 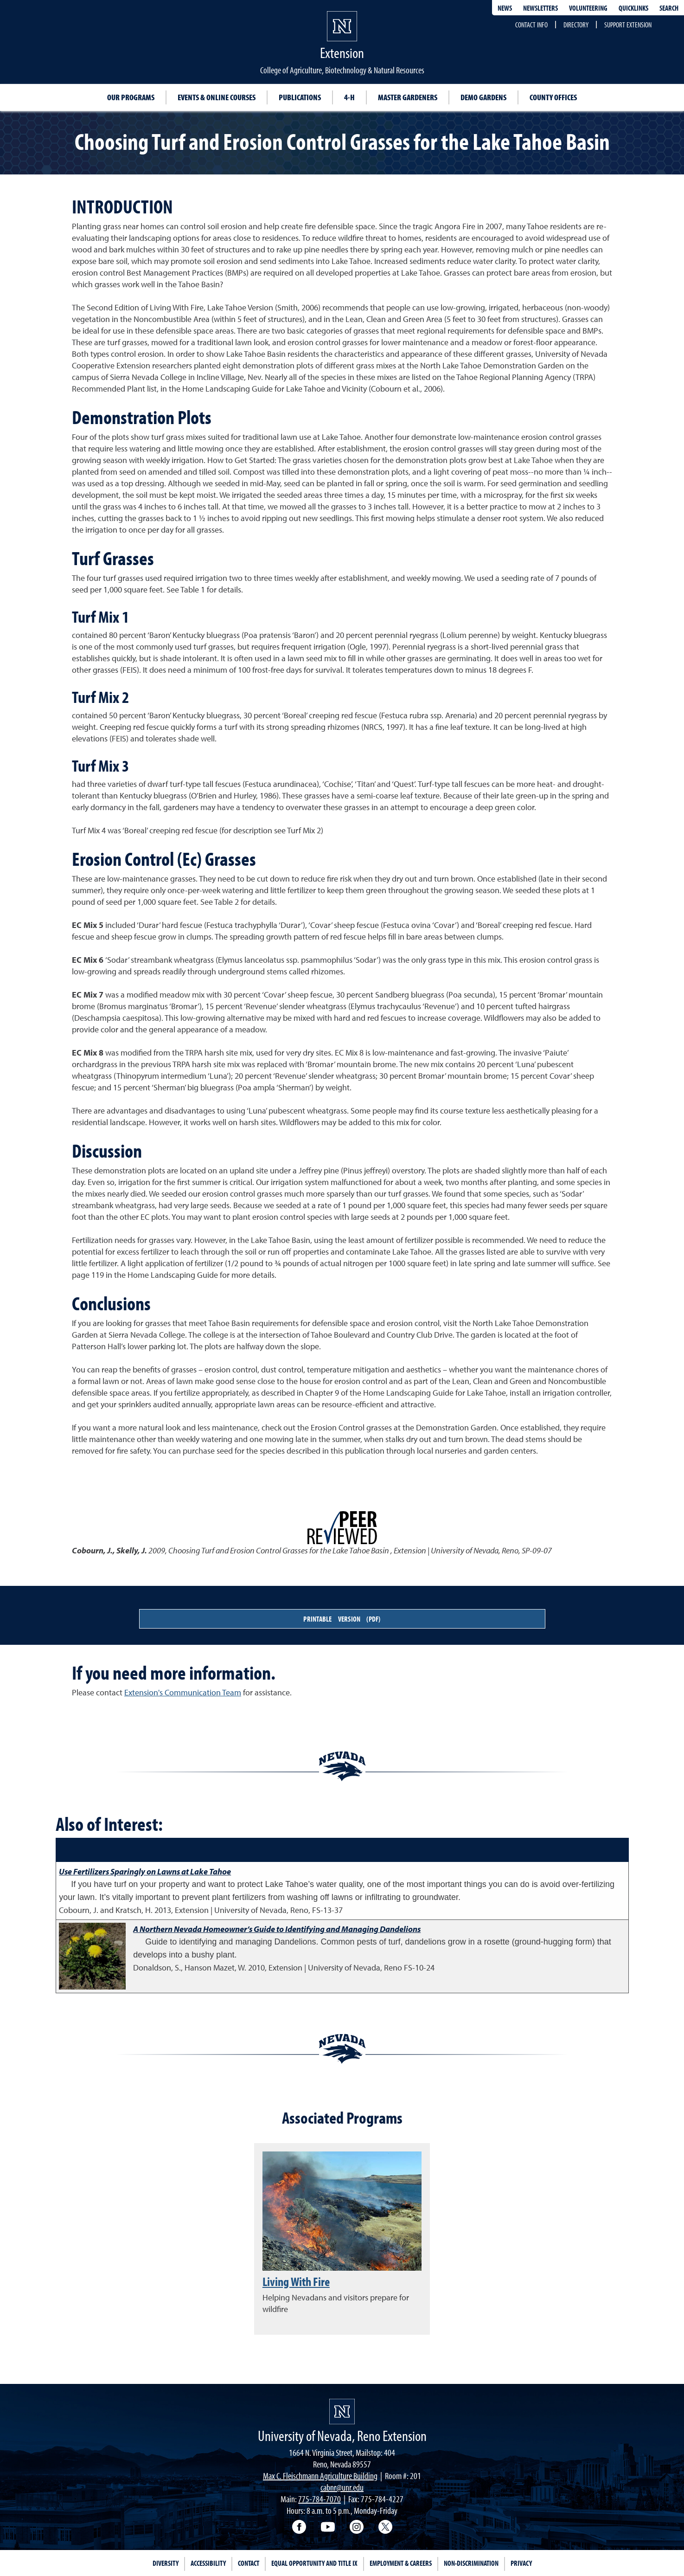 What do you see at coordinates (300, 97) in the screenshot?
I see `Publications` at bounding box center [300, 97].